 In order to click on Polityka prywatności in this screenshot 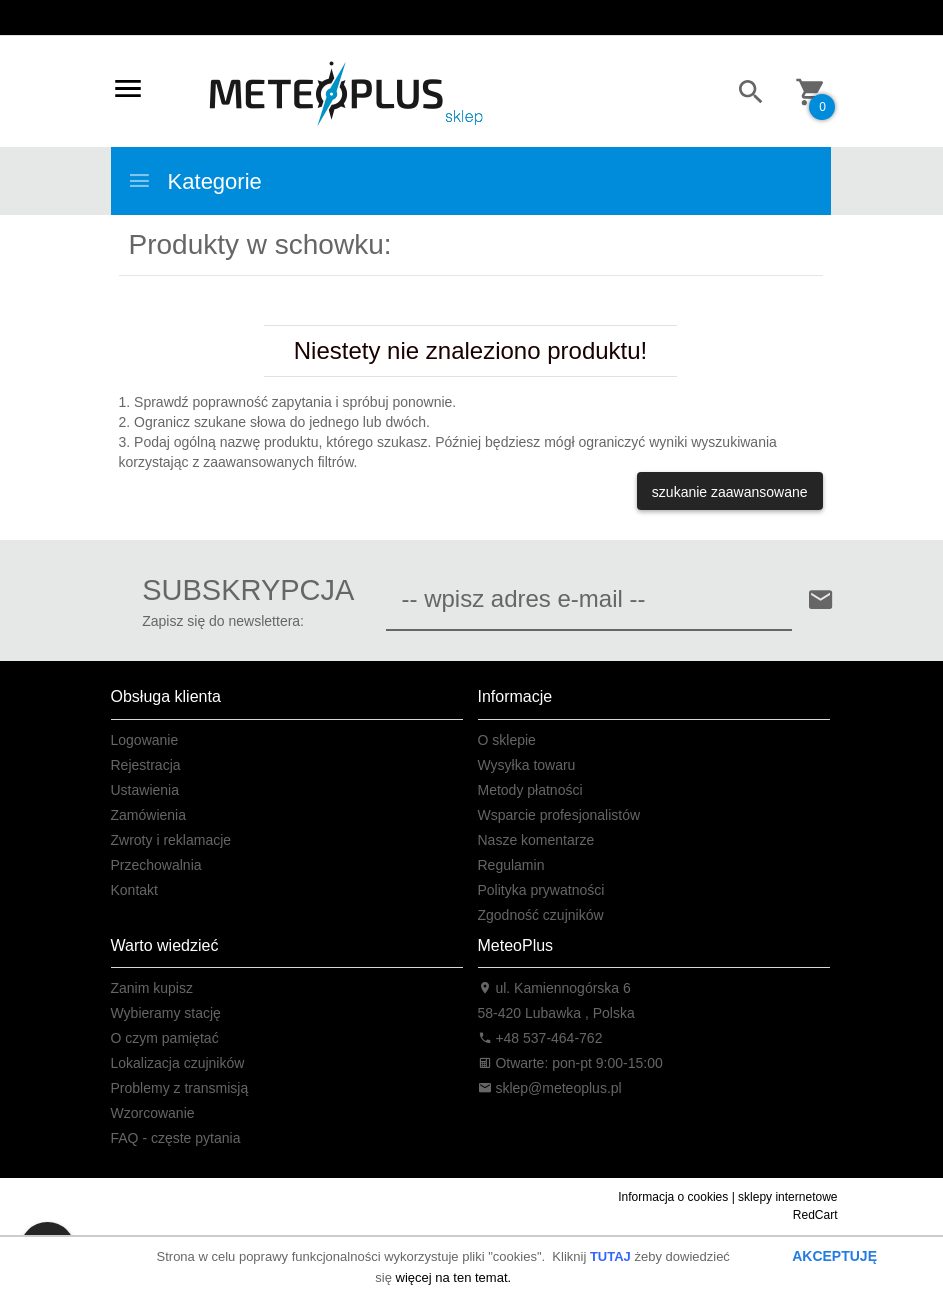, I will do `click(541, 890)`.